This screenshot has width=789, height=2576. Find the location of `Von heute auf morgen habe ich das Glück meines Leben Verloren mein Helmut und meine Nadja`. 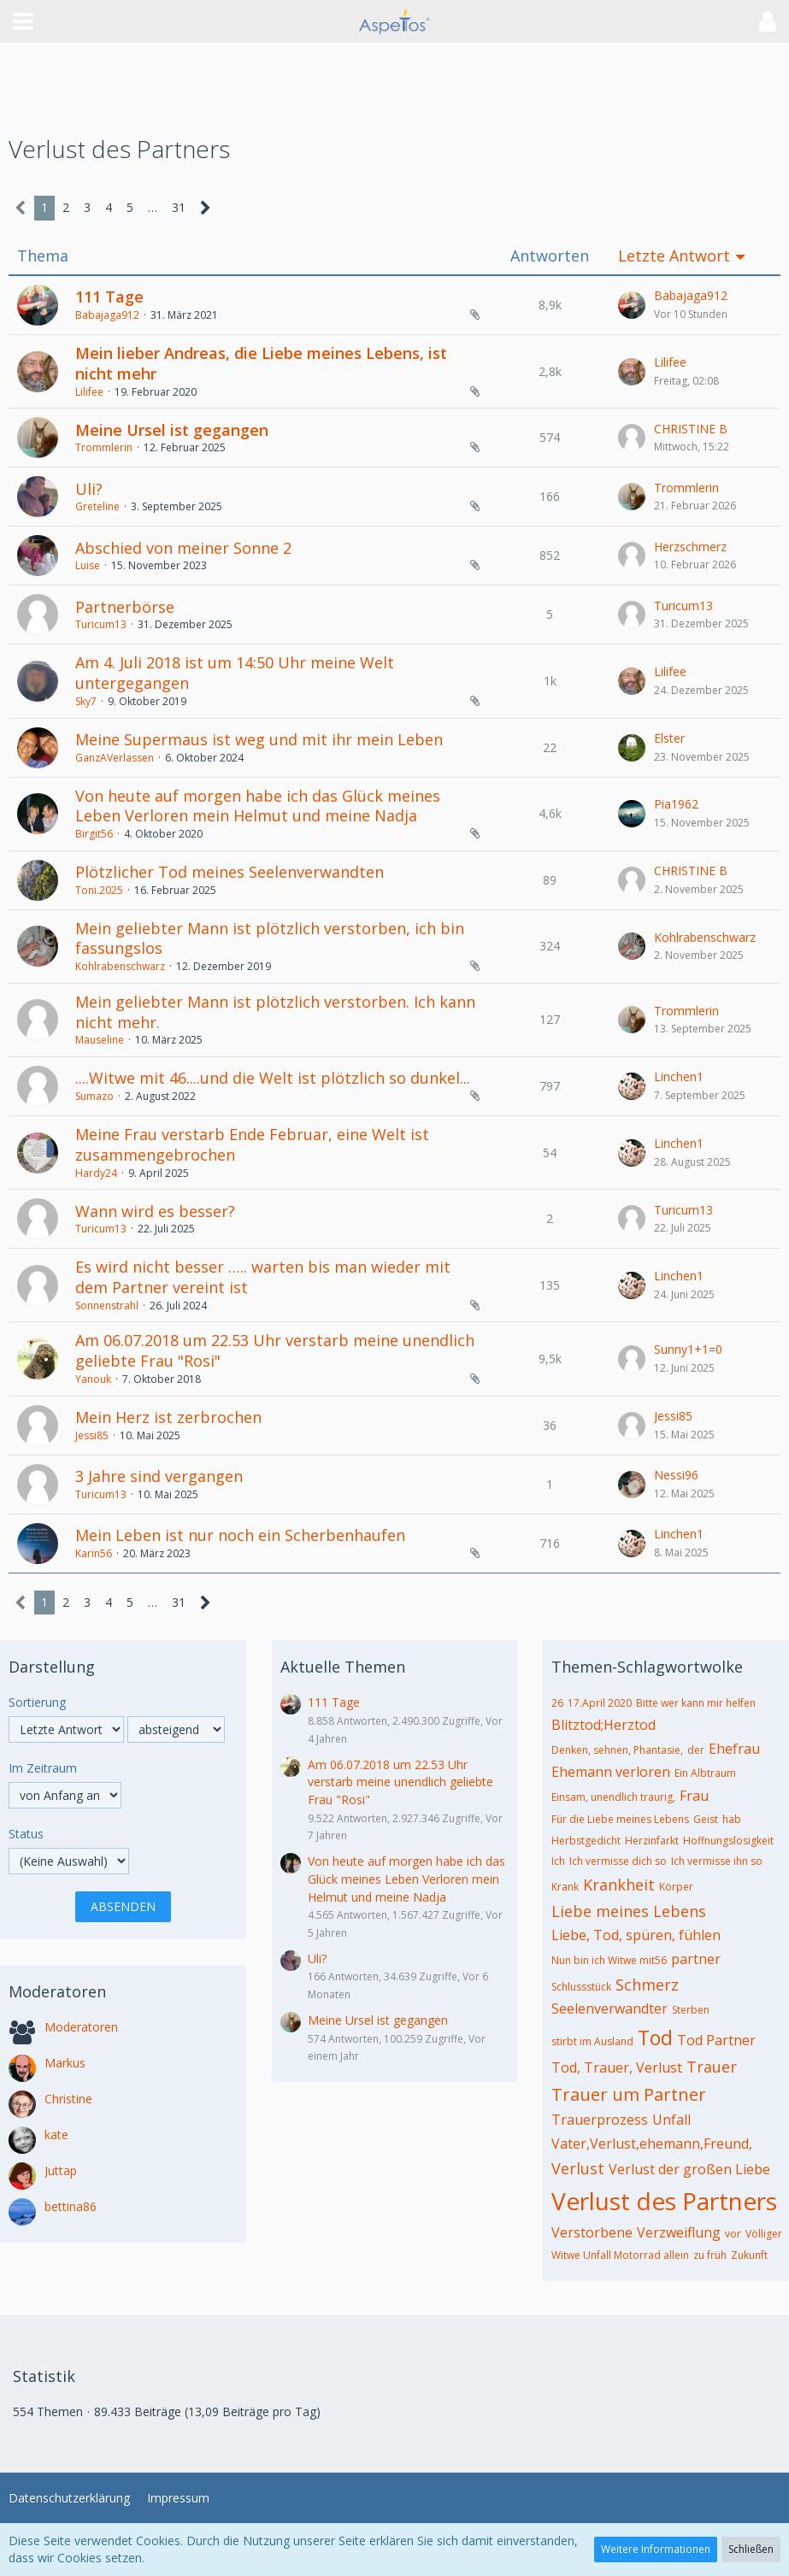

Von heute auf morgen habe ich das Glück meines Leben Verloren mein Helmut und meine Nadja is located at coordinates (257, 805).